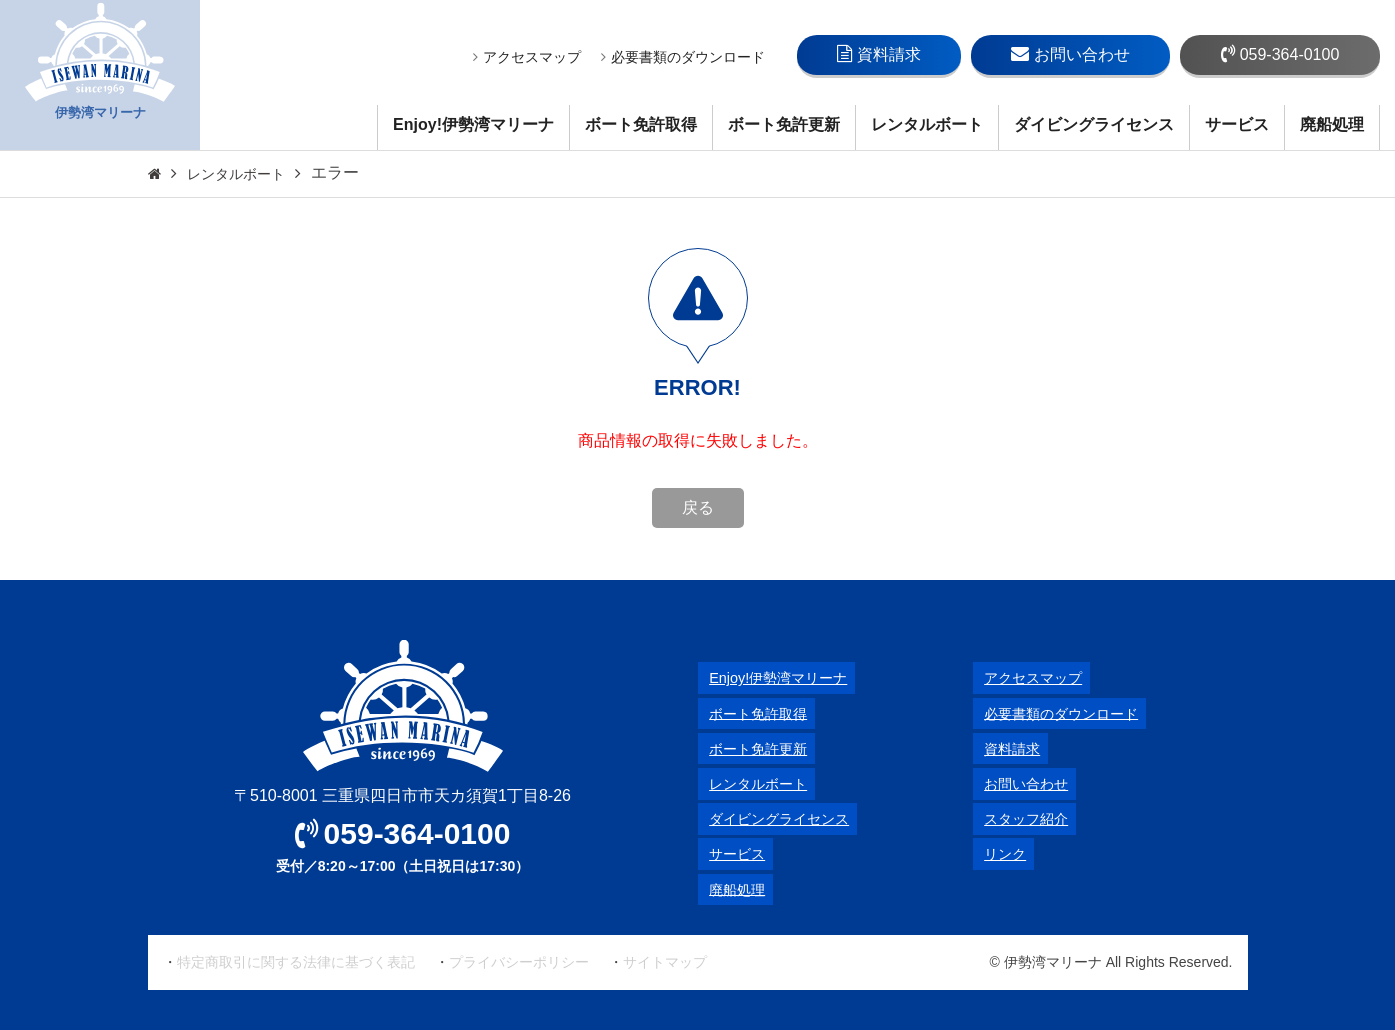 This screenshot has height=1030, width=1395. I want to click on スタッフ紹介, so click(1021, 818).